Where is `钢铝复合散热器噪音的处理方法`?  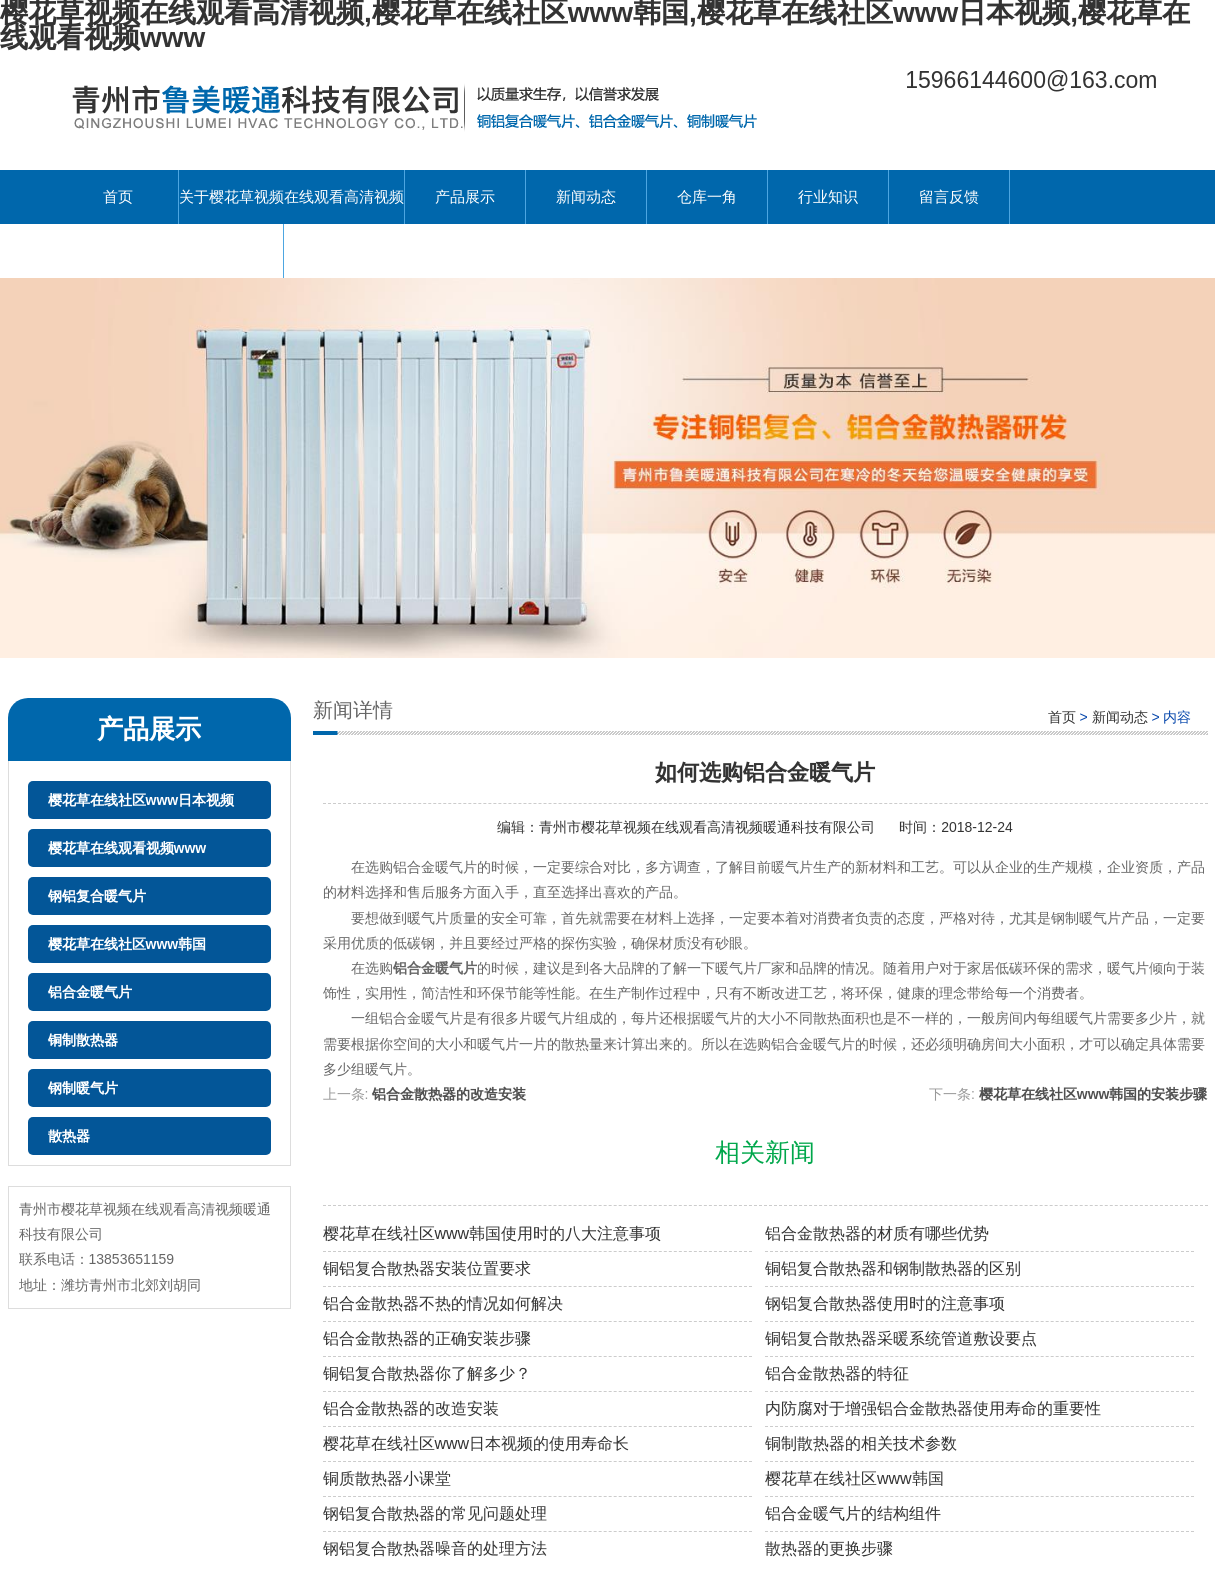 钢铝复合散热器噪音的处理方法 is located at coordinates (435, 1548).